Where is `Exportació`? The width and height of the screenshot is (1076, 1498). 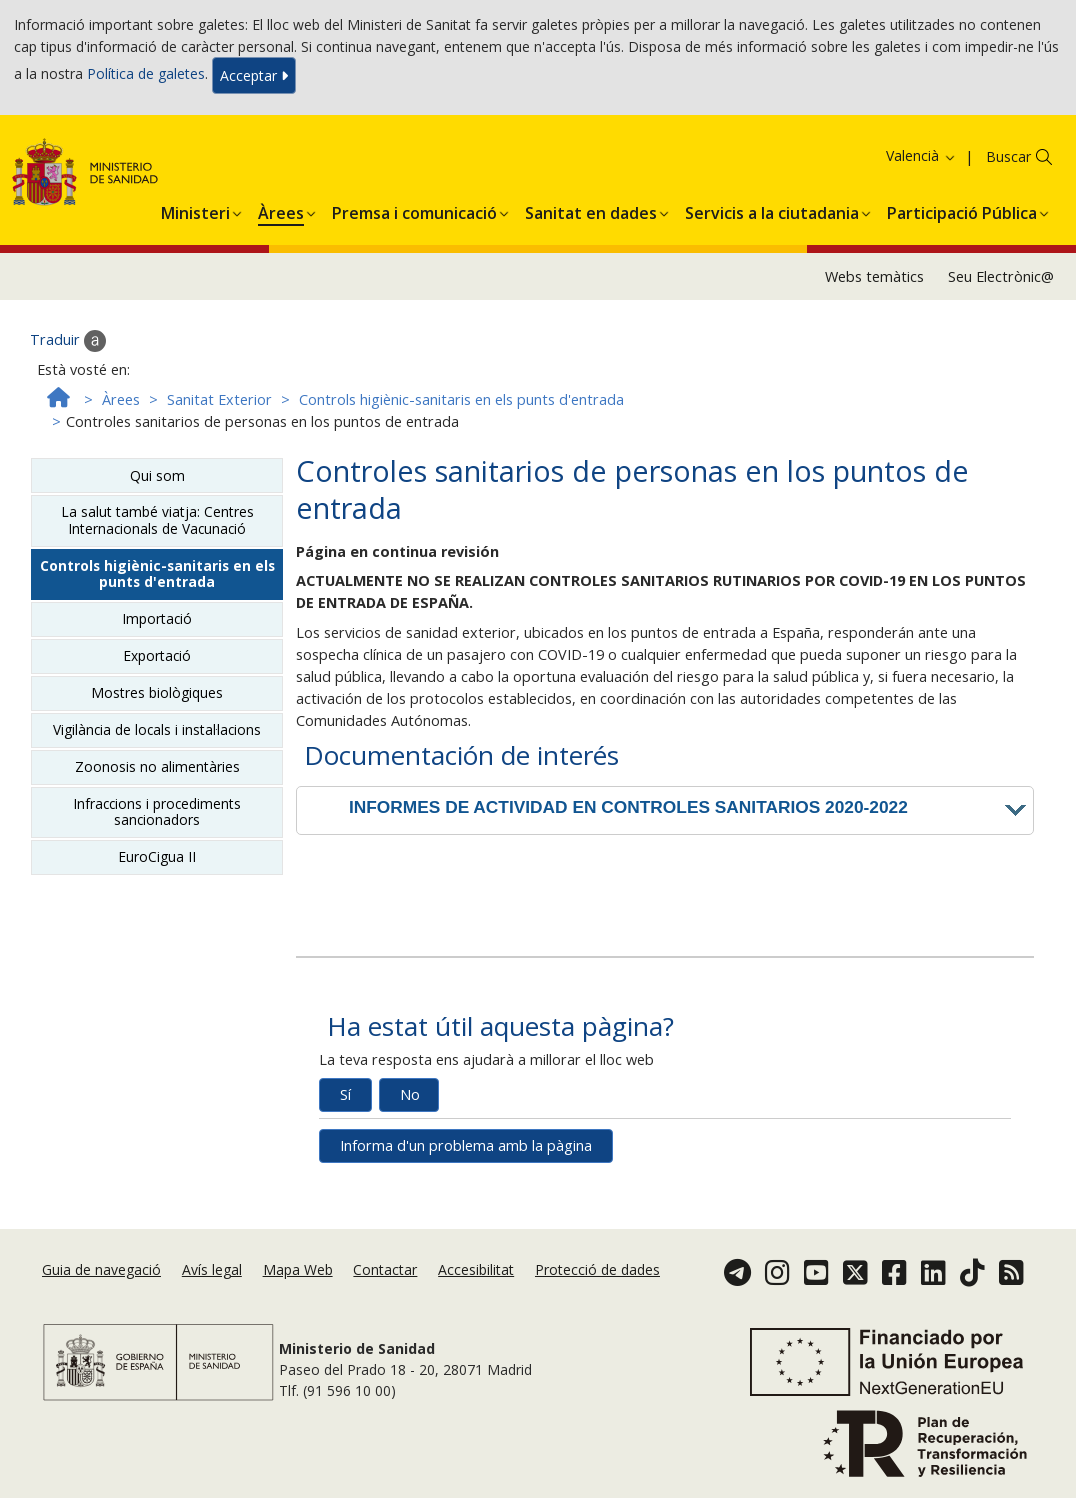 Exportació is located at coordinates (157, 655).